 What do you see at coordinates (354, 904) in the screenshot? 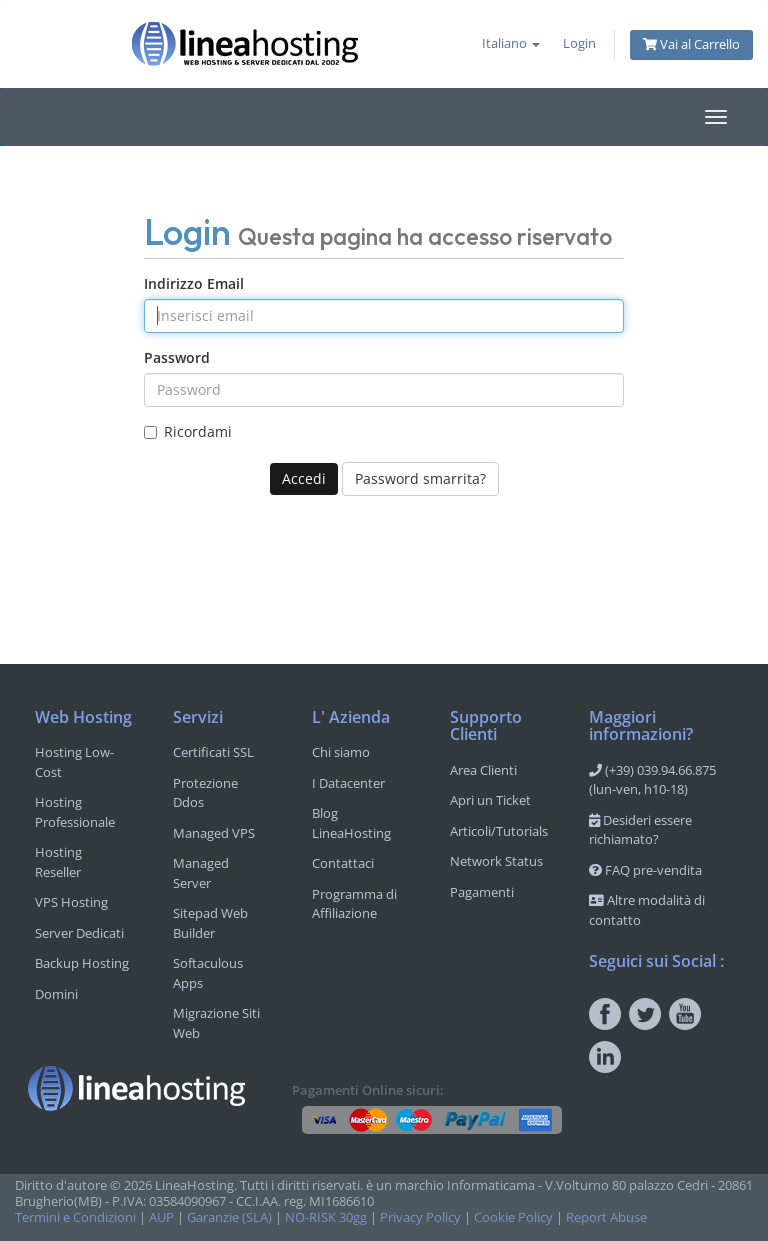
I see `Programma di Affiliazione` at bounding box center [354, 904].